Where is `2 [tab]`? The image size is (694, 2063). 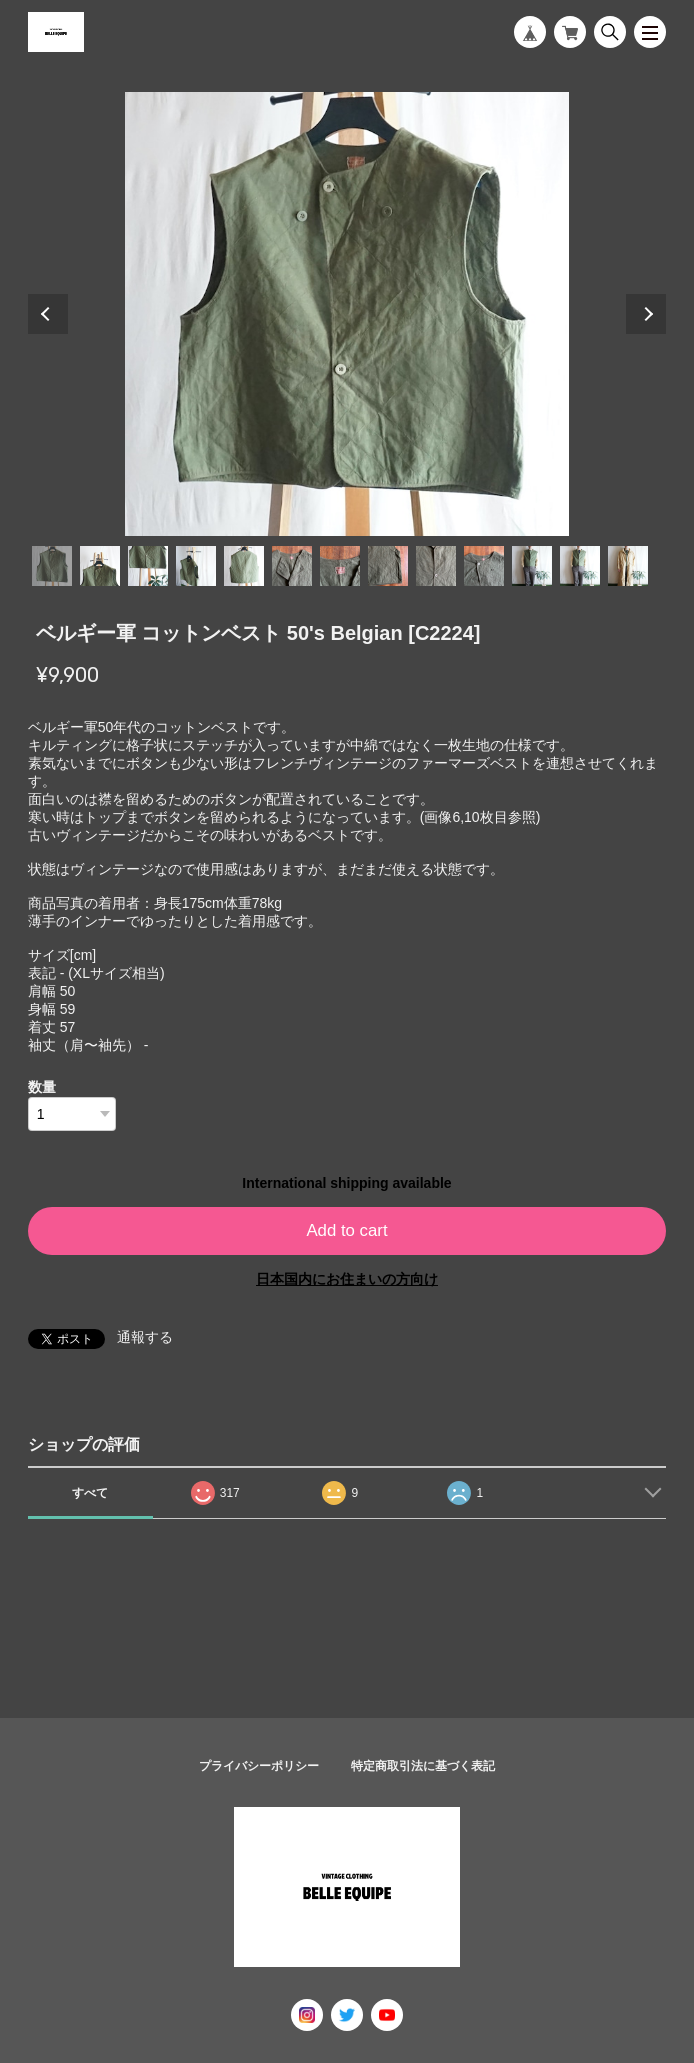 2 [tab] is located at coordinates (100, 566).